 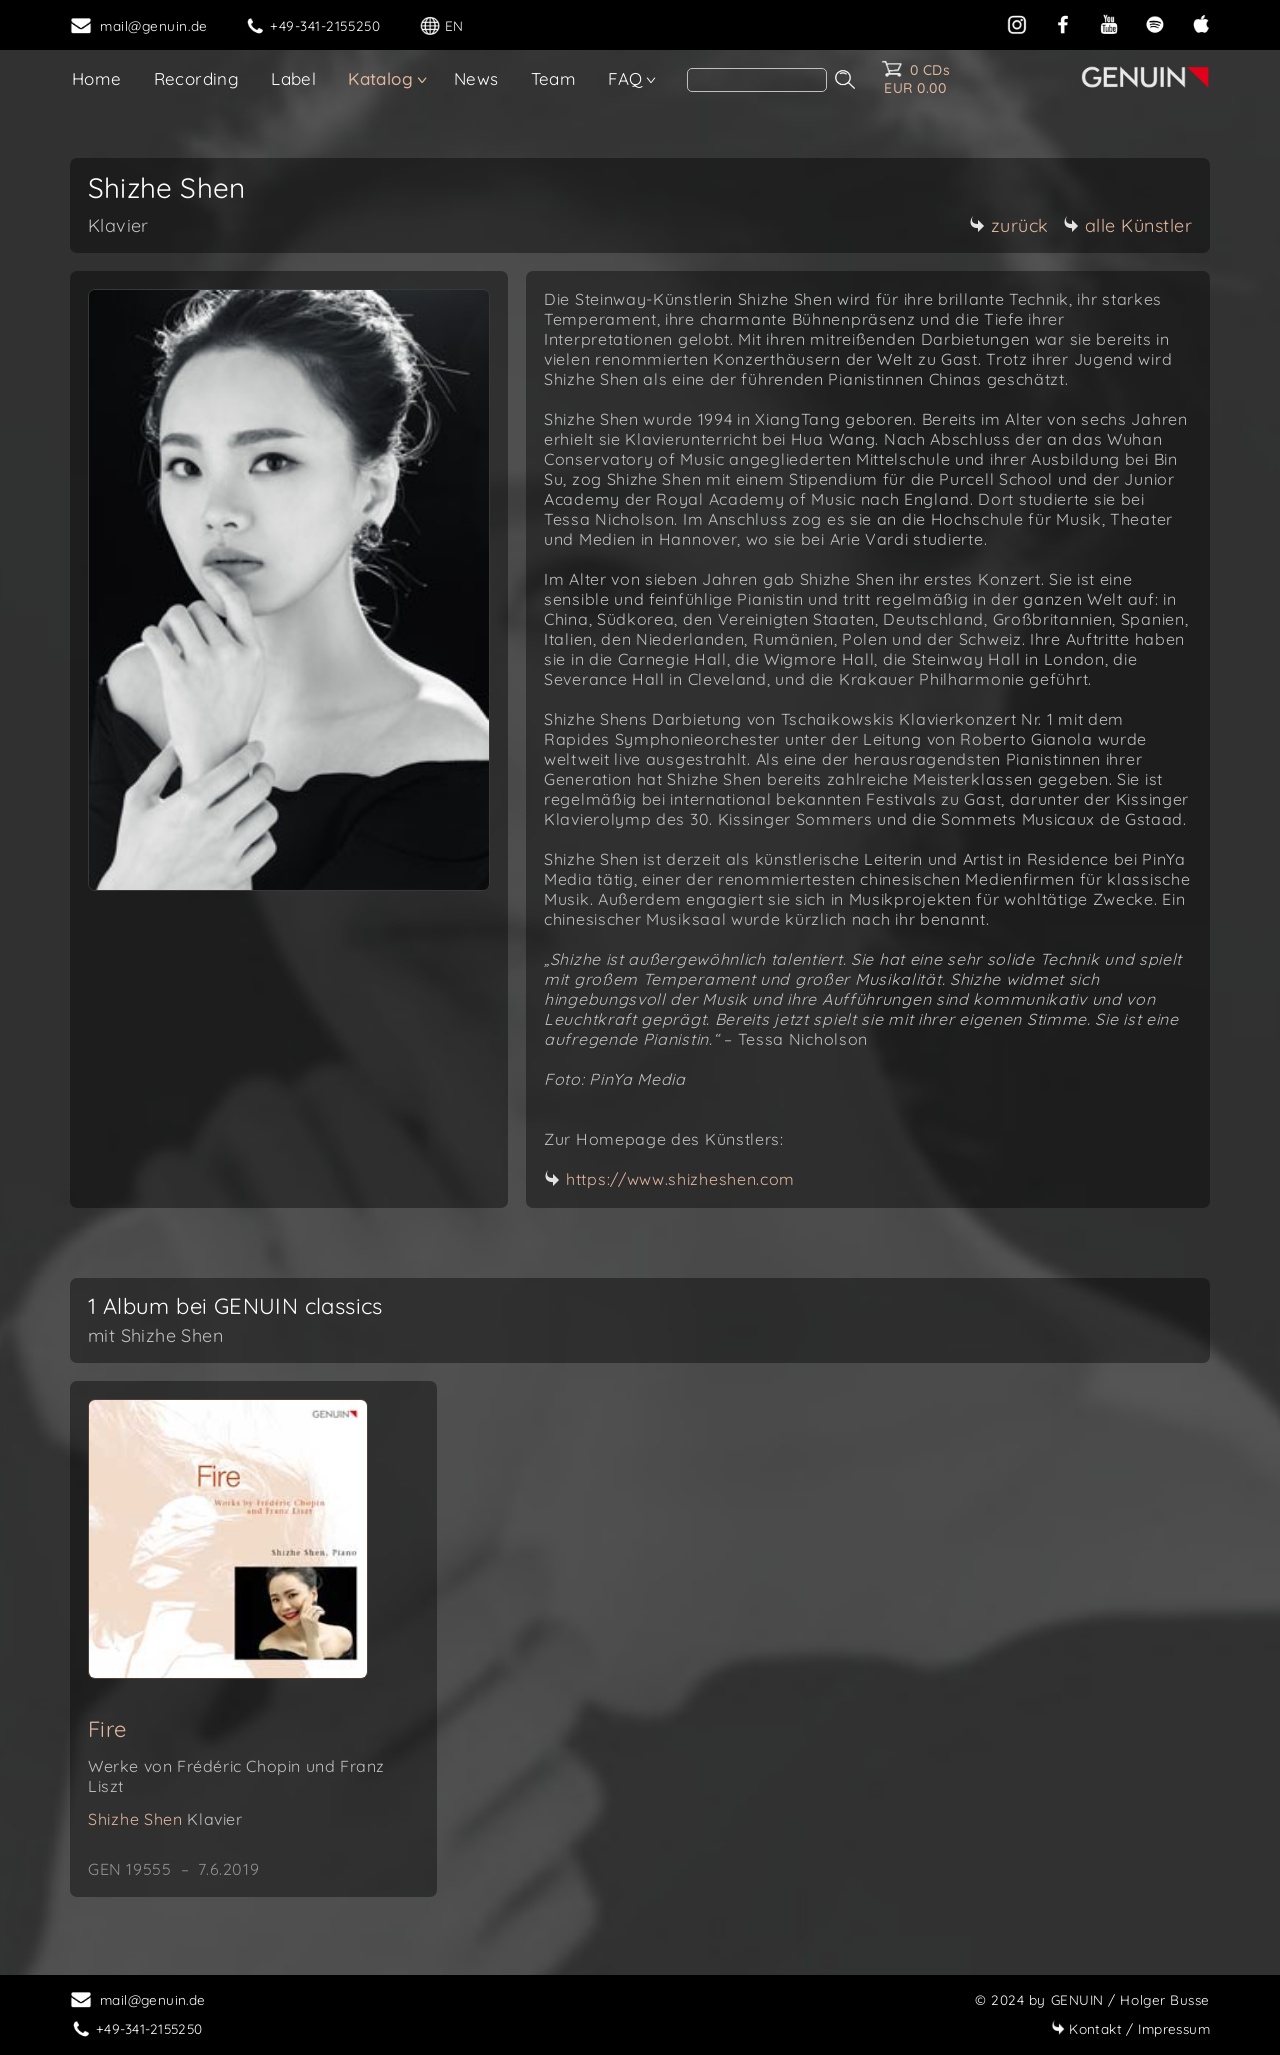 What do you see at coordinates (680, 1179) in the screenshot?
I see `https://www.shizheshen.com` at bounding box center [680, 1179].